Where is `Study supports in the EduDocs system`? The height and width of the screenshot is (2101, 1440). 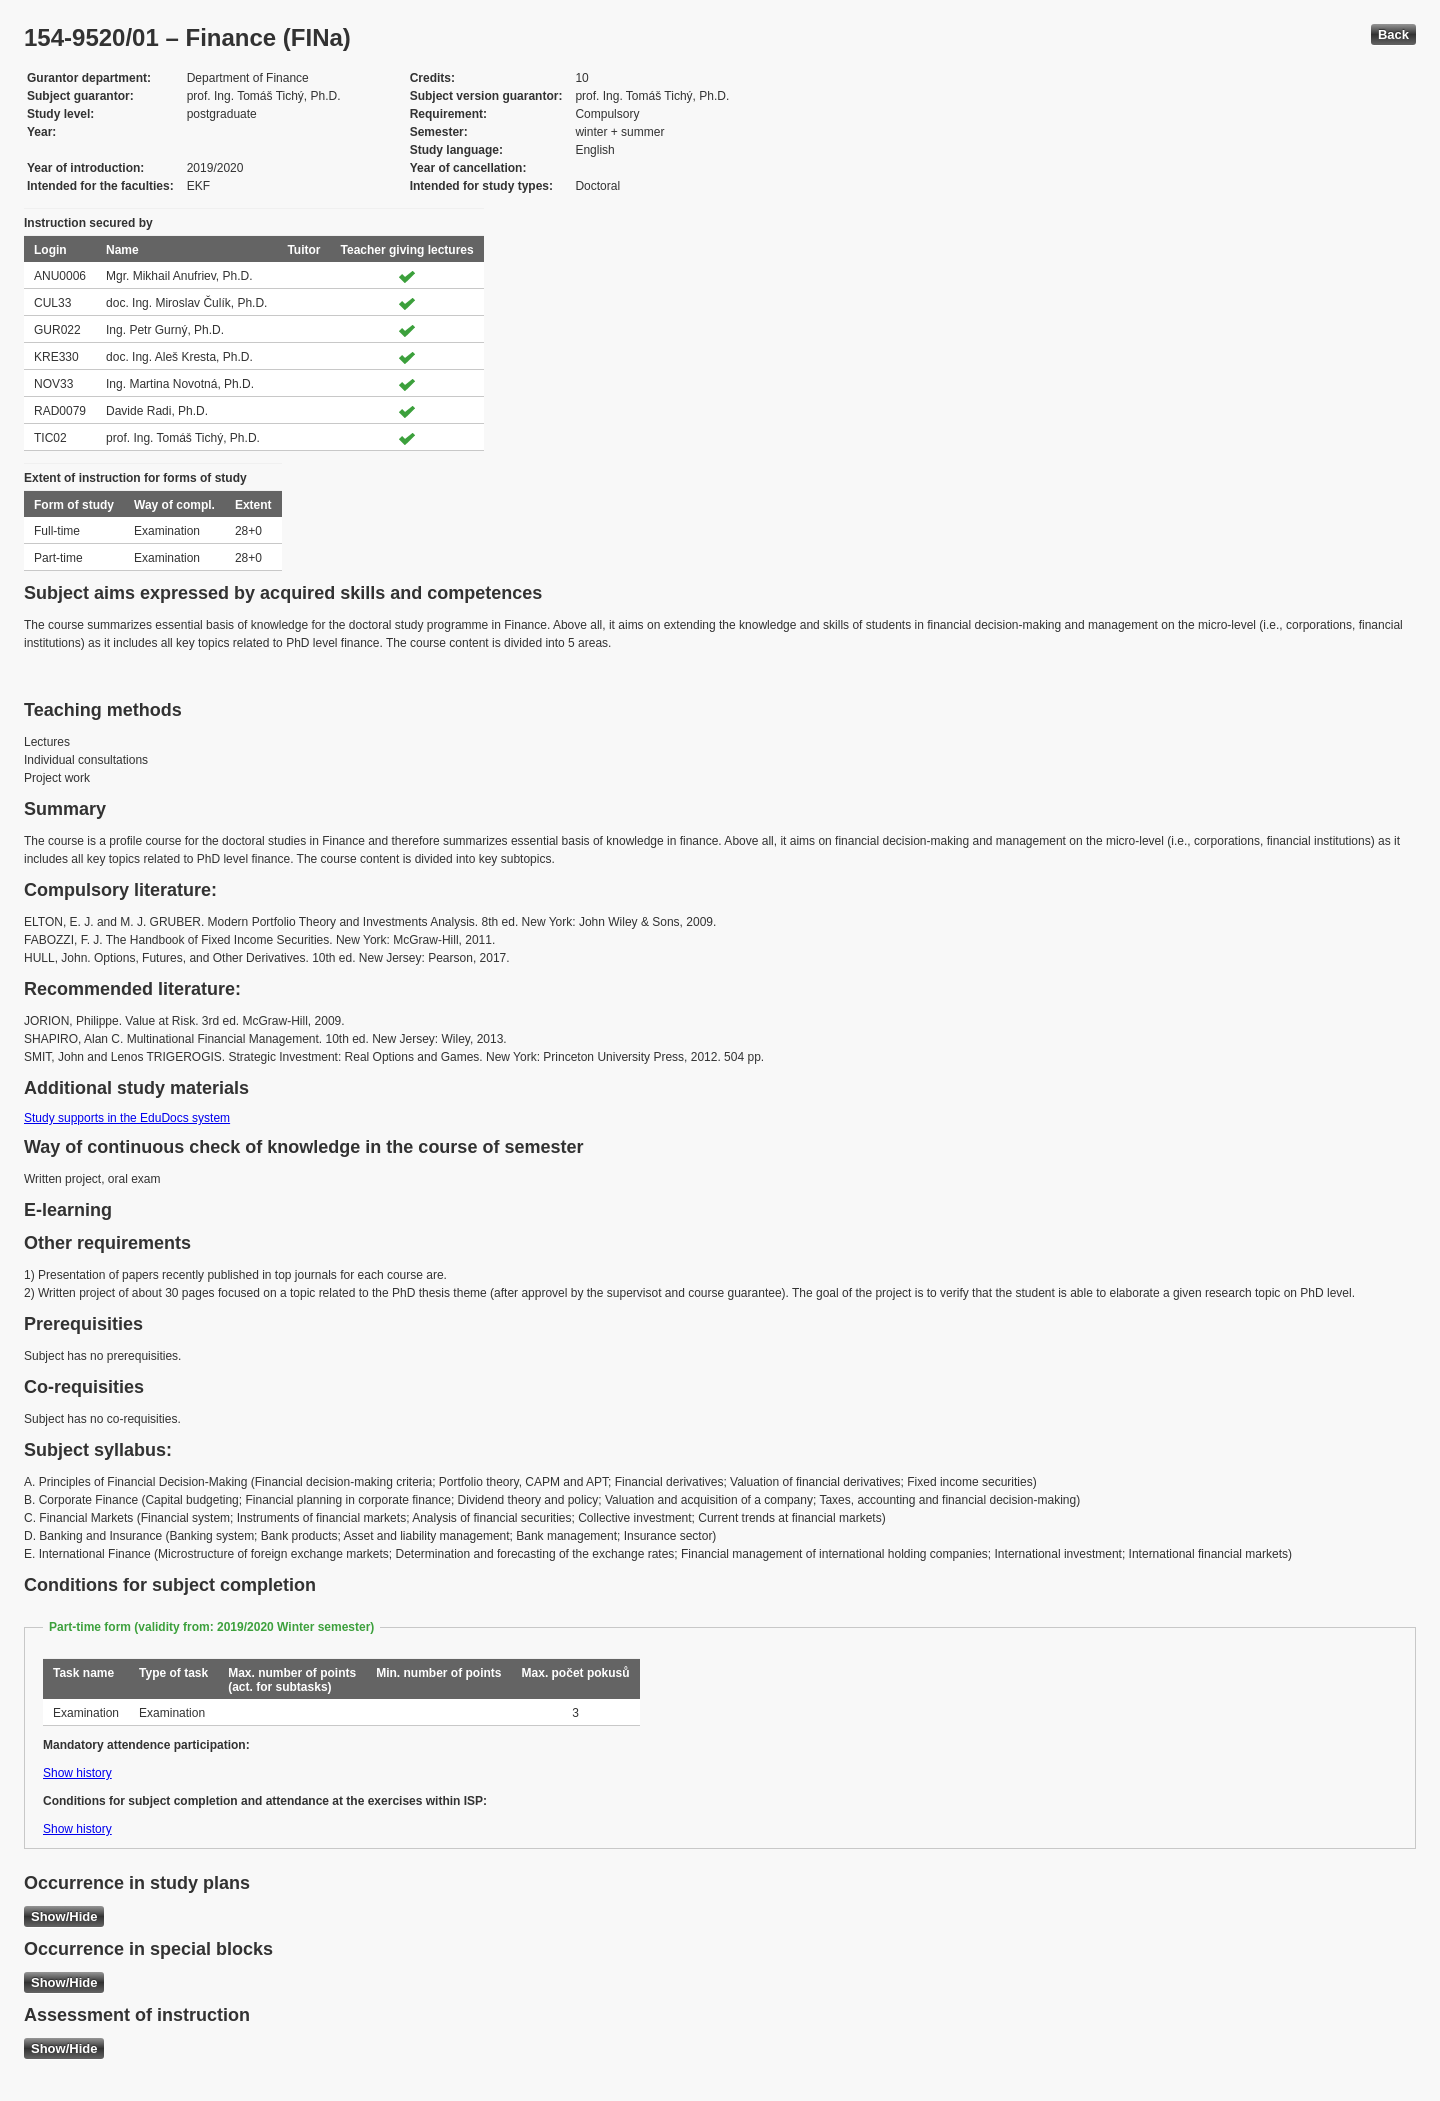
Study supports in the EduDocs system is located at coordinates (127, 1118).